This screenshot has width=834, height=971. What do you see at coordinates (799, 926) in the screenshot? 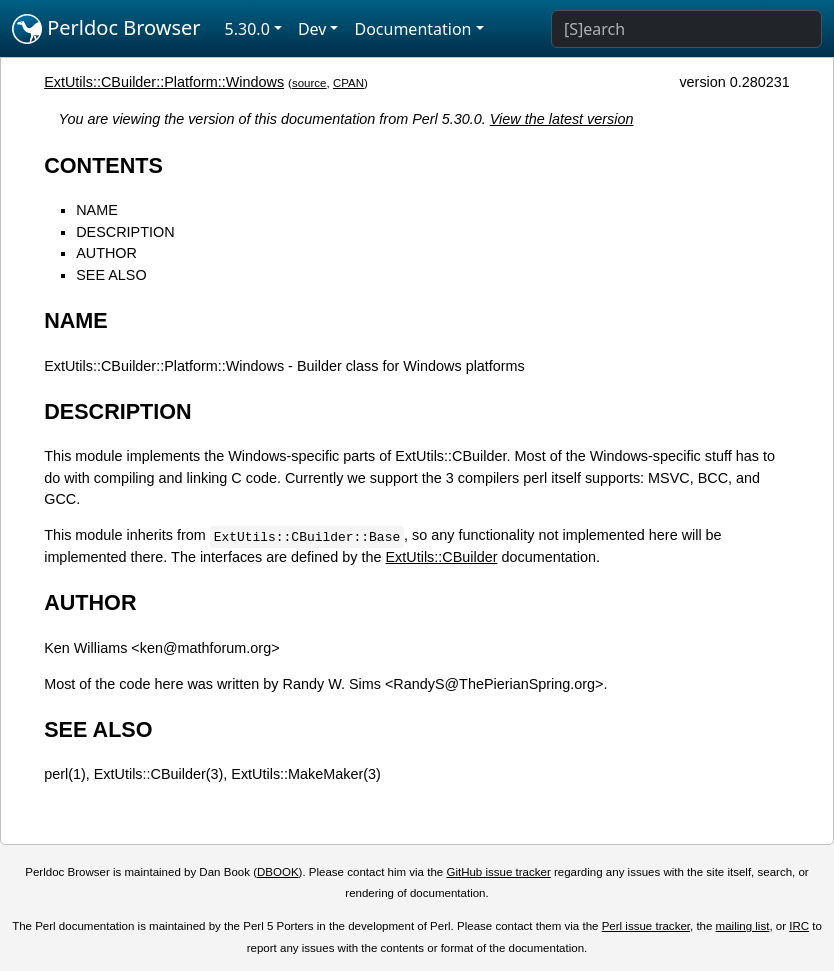
I see `IRC` at bounding box center [799, 926].